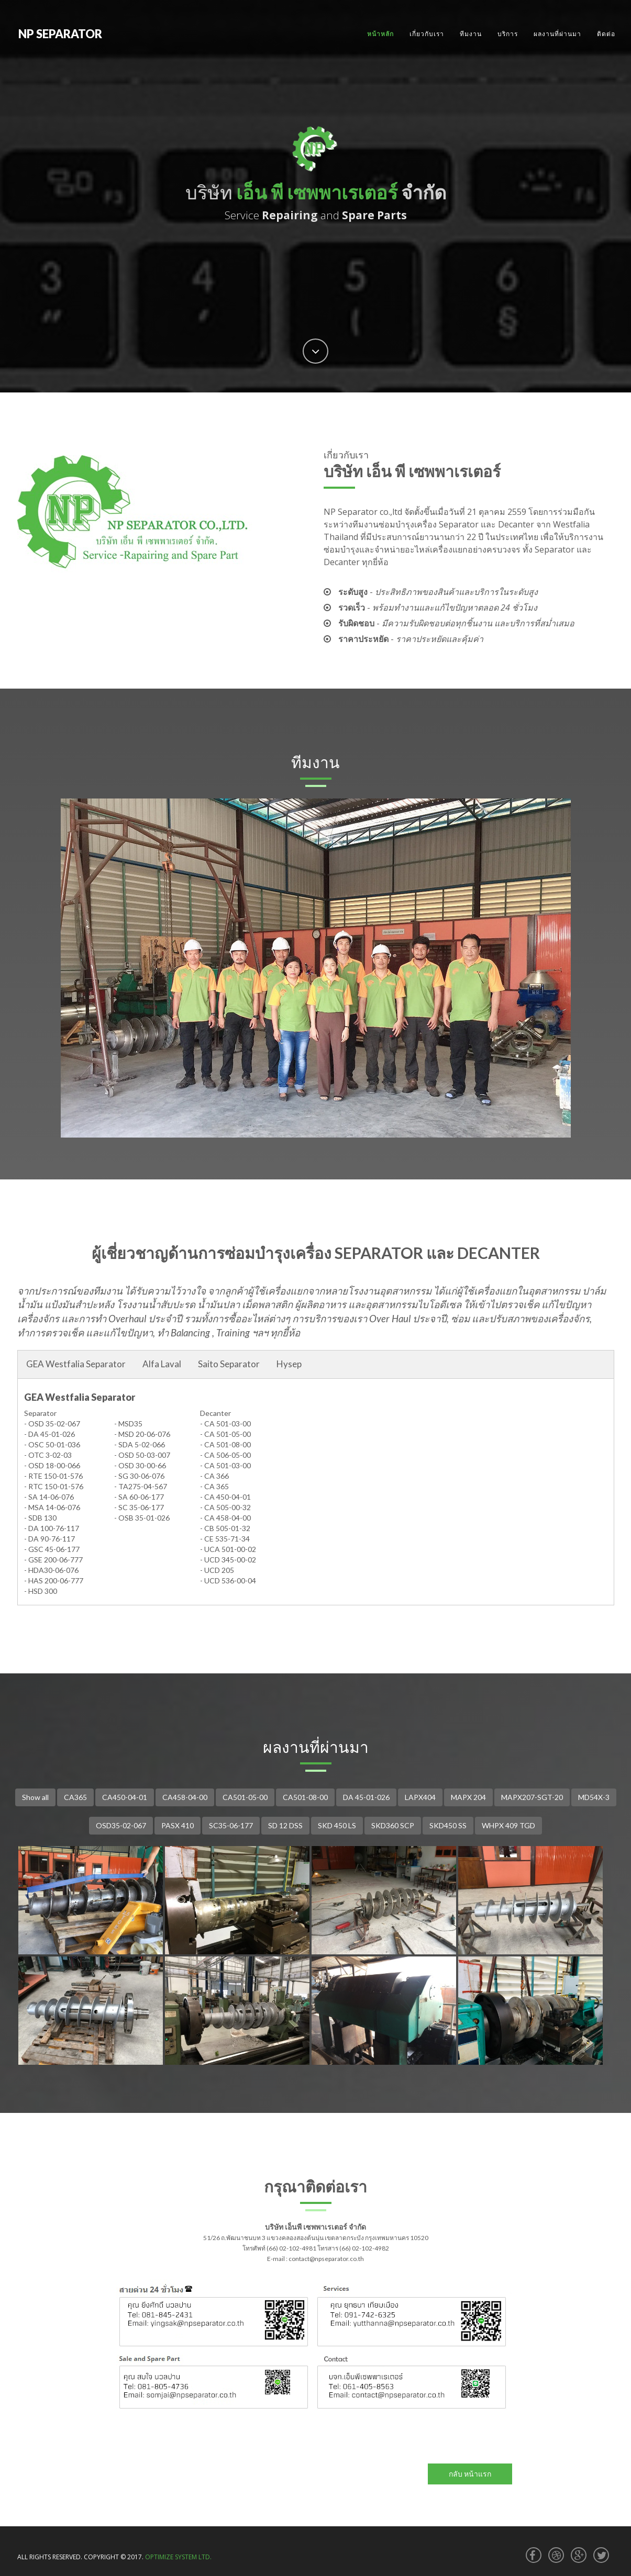 The height and width of the screenshot is (2576, 631). Describe the element at coordinates (508, 1825) in the screenshot. I see `WHPX 409 TGD` at that location.